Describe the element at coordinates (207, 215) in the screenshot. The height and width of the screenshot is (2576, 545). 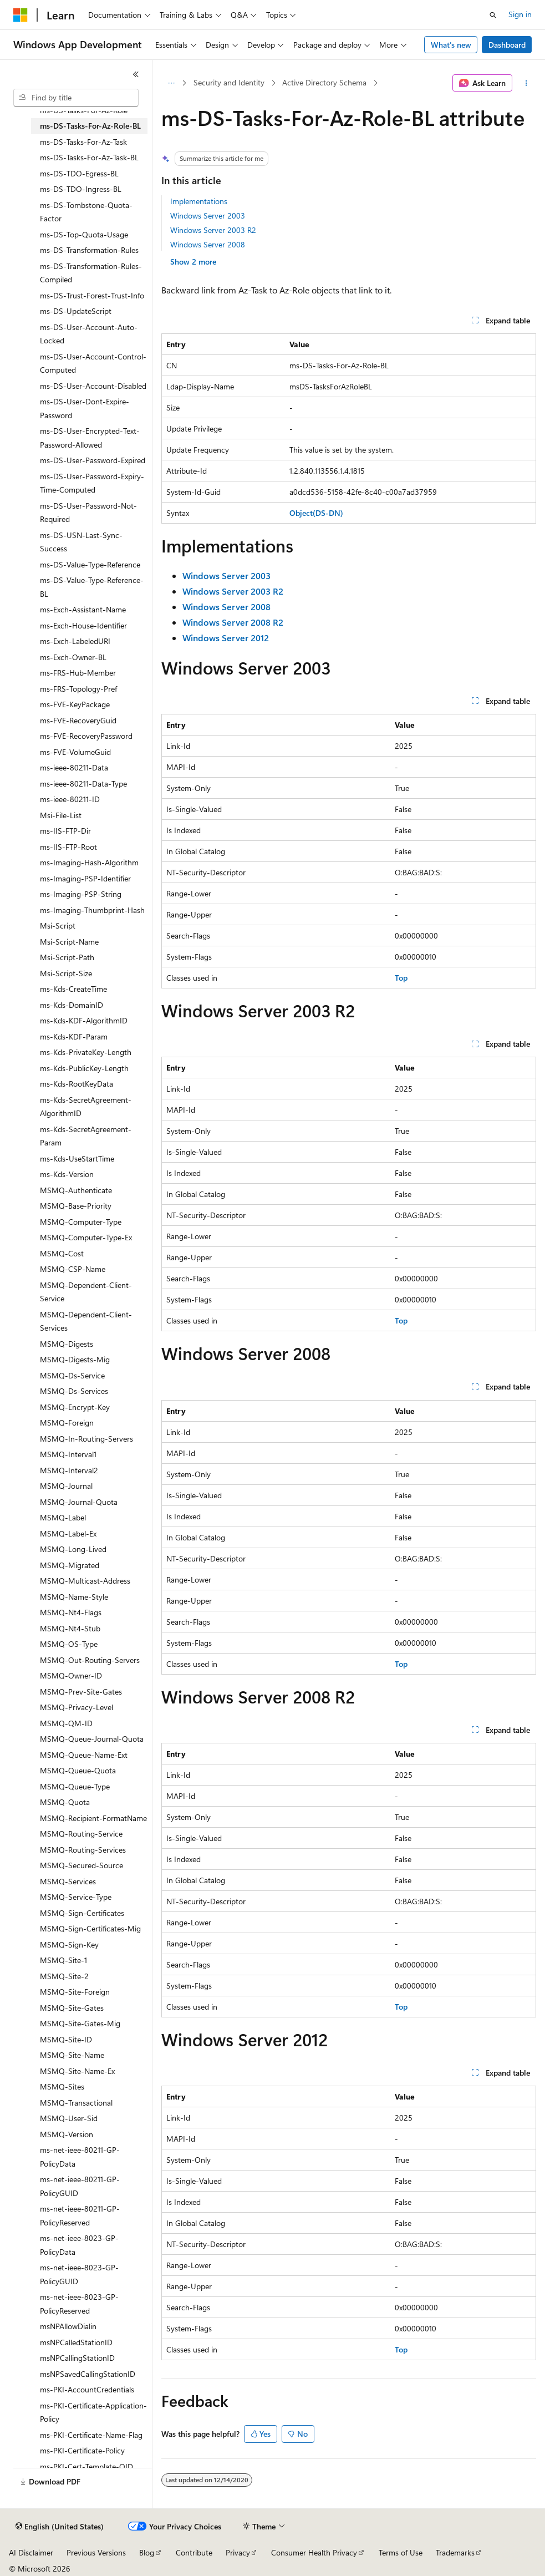
I see `Windows Server 2003` at that location.